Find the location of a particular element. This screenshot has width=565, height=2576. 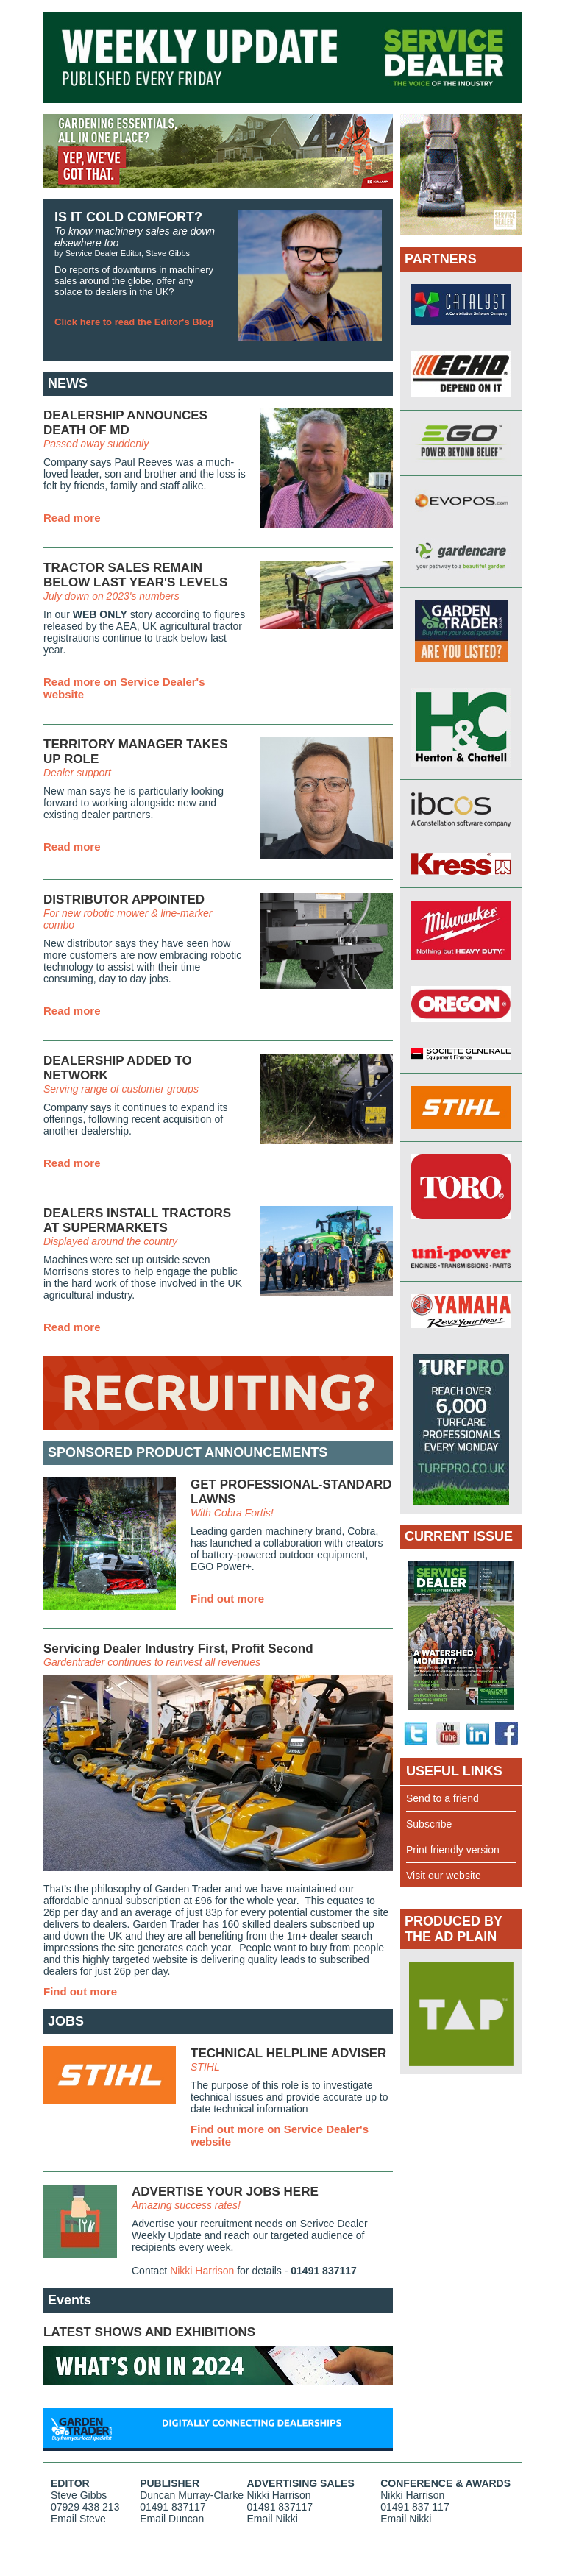

Email Steve is located at coordinates (78, 2518).